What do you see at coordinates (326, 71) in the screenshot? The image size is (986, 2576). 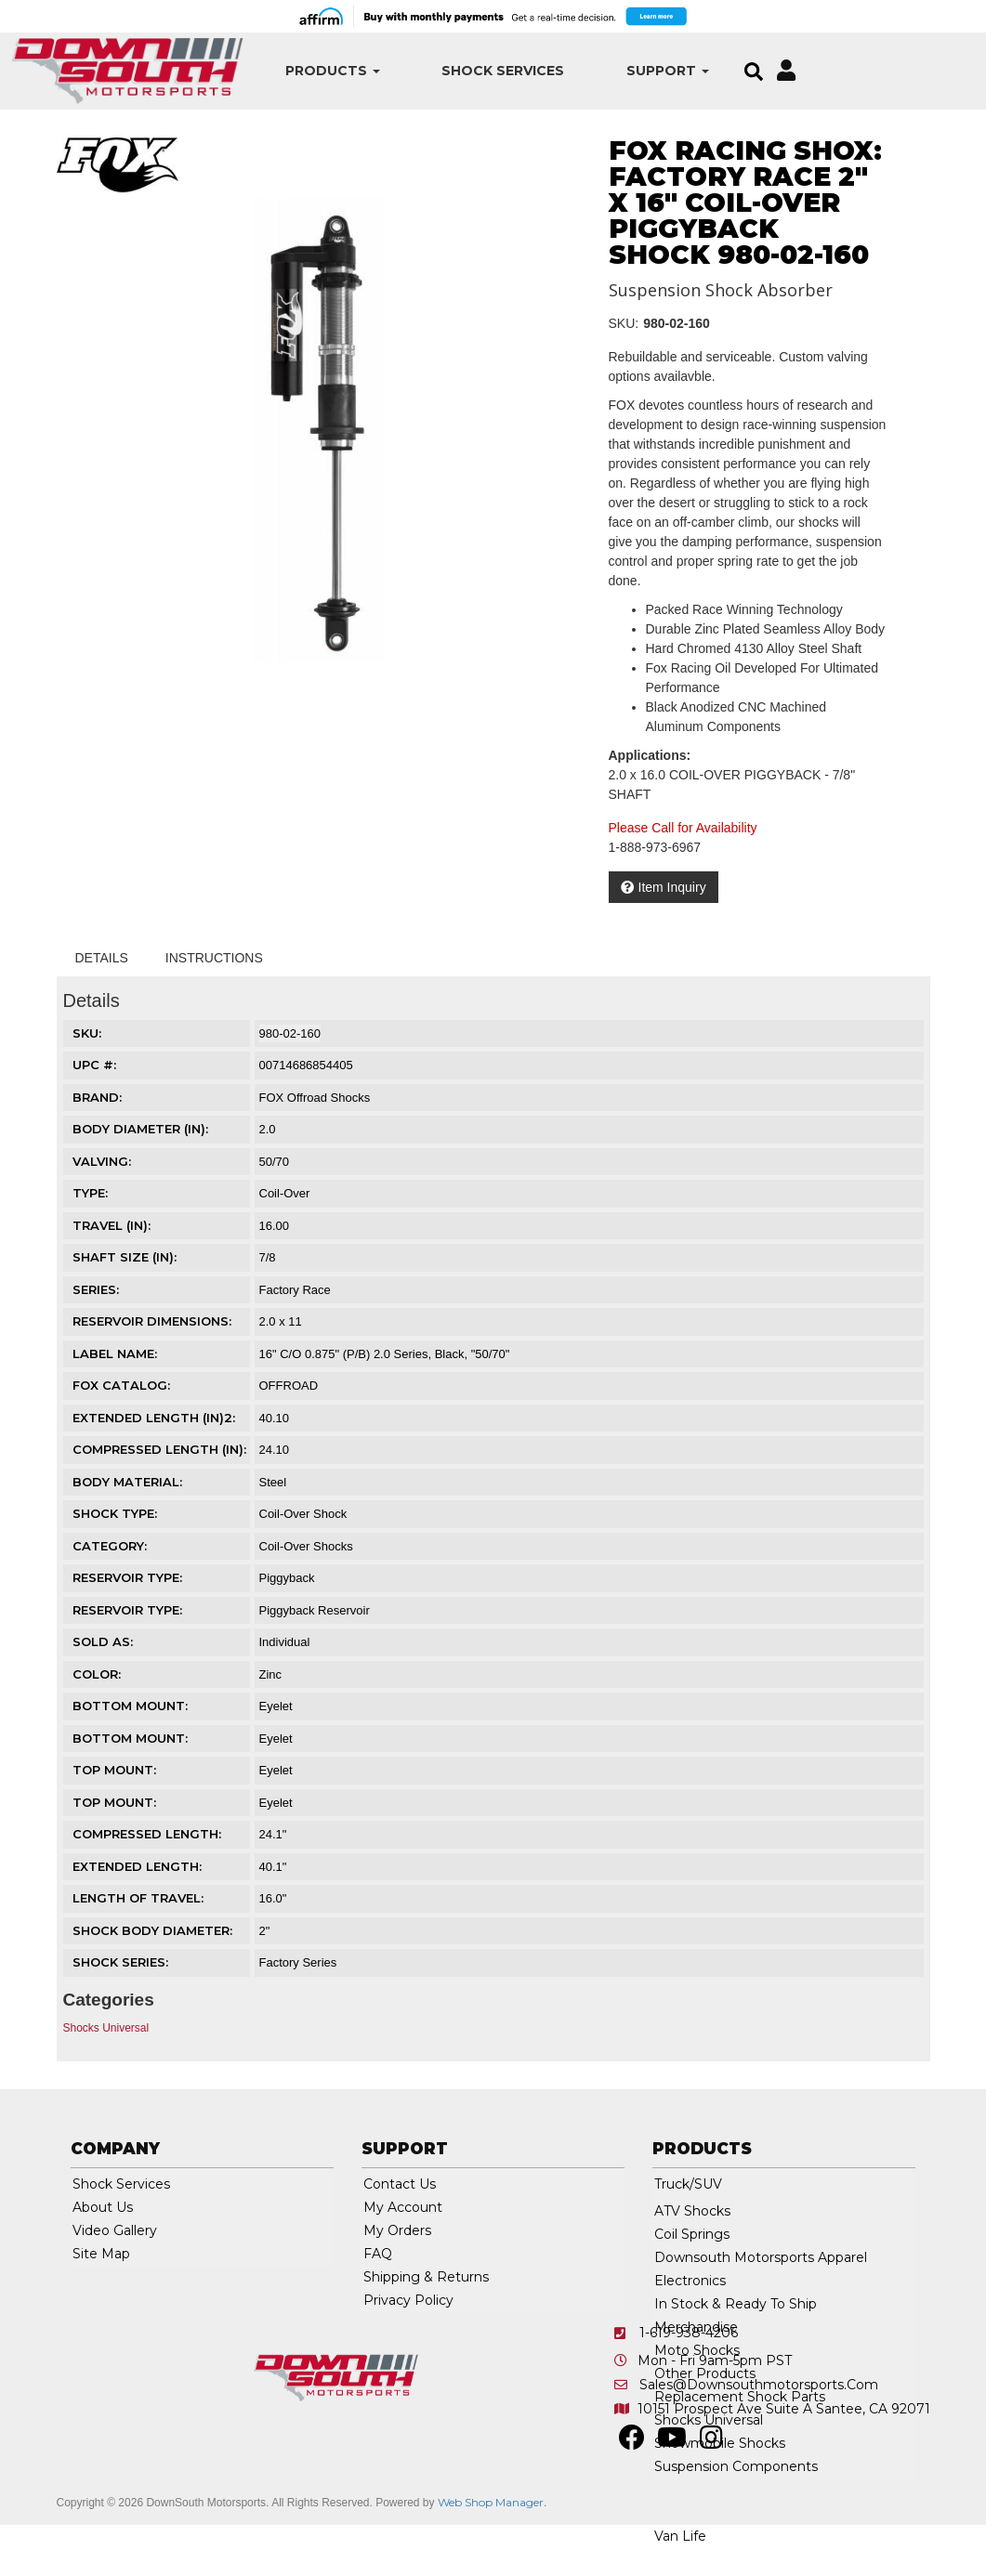 I see `[button]` at bounding box center [326, 71].